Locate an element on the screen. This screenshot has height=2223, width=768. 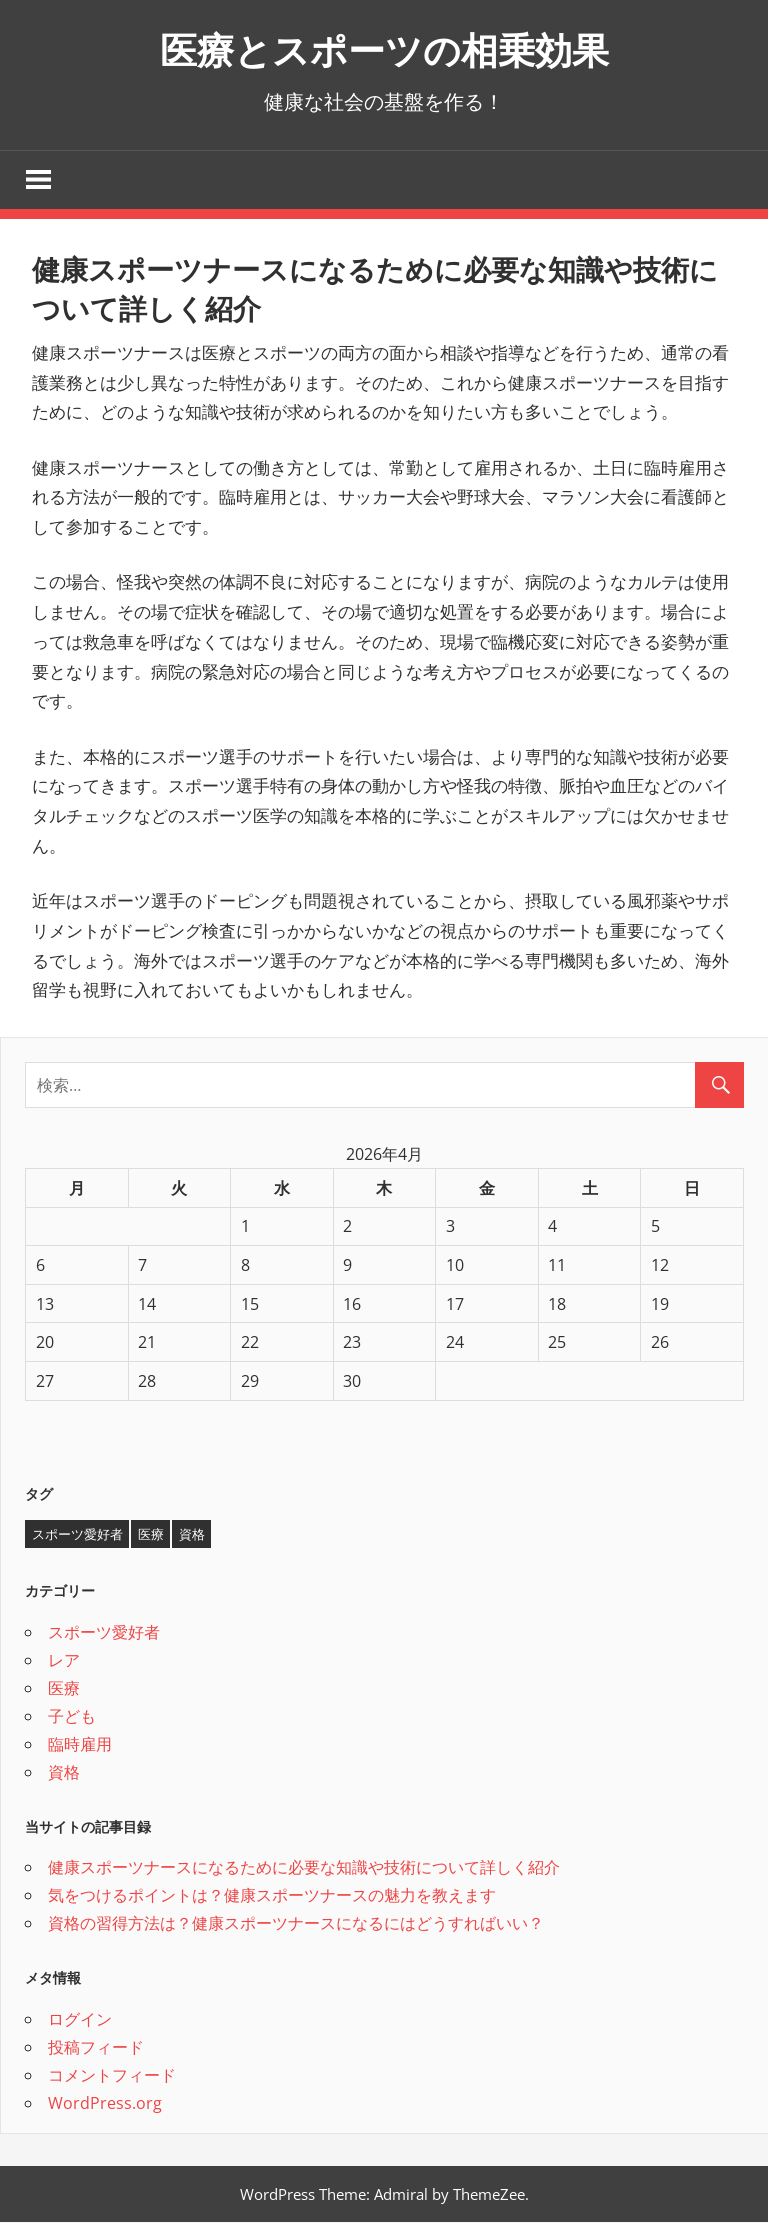
スポーツ愛好者 [スポーツ愛好者 (1個の項目)] is located at coordinates (77, 1535).